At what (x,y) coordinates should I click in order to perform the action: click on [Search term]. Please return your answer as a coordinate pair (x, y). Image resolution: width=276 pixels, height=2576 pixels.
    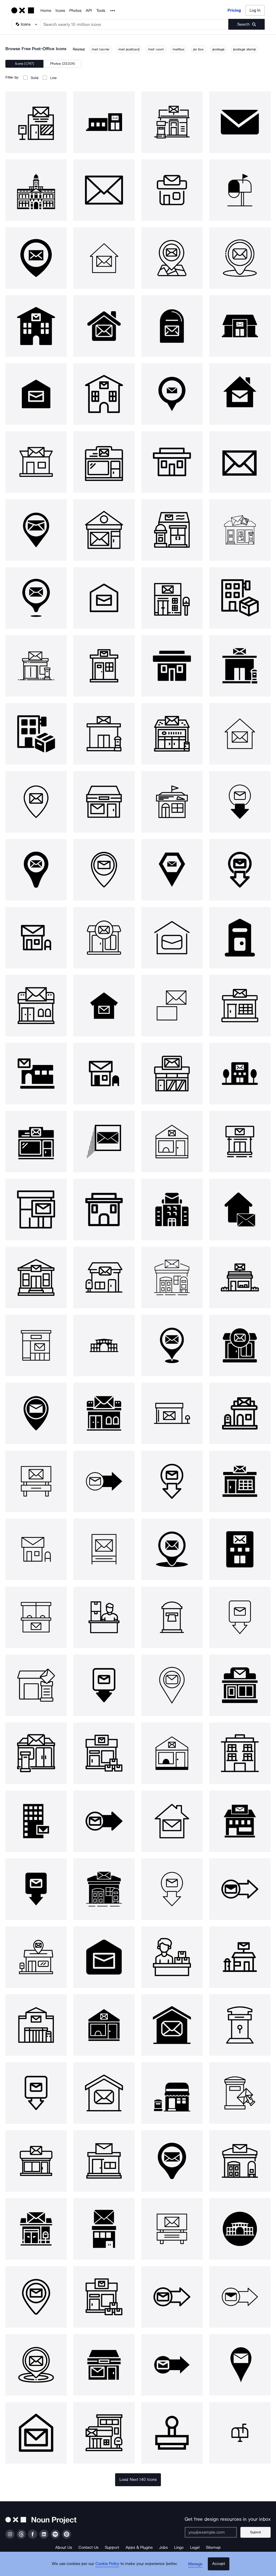
    Looking at the image, I should click on (134, 24).